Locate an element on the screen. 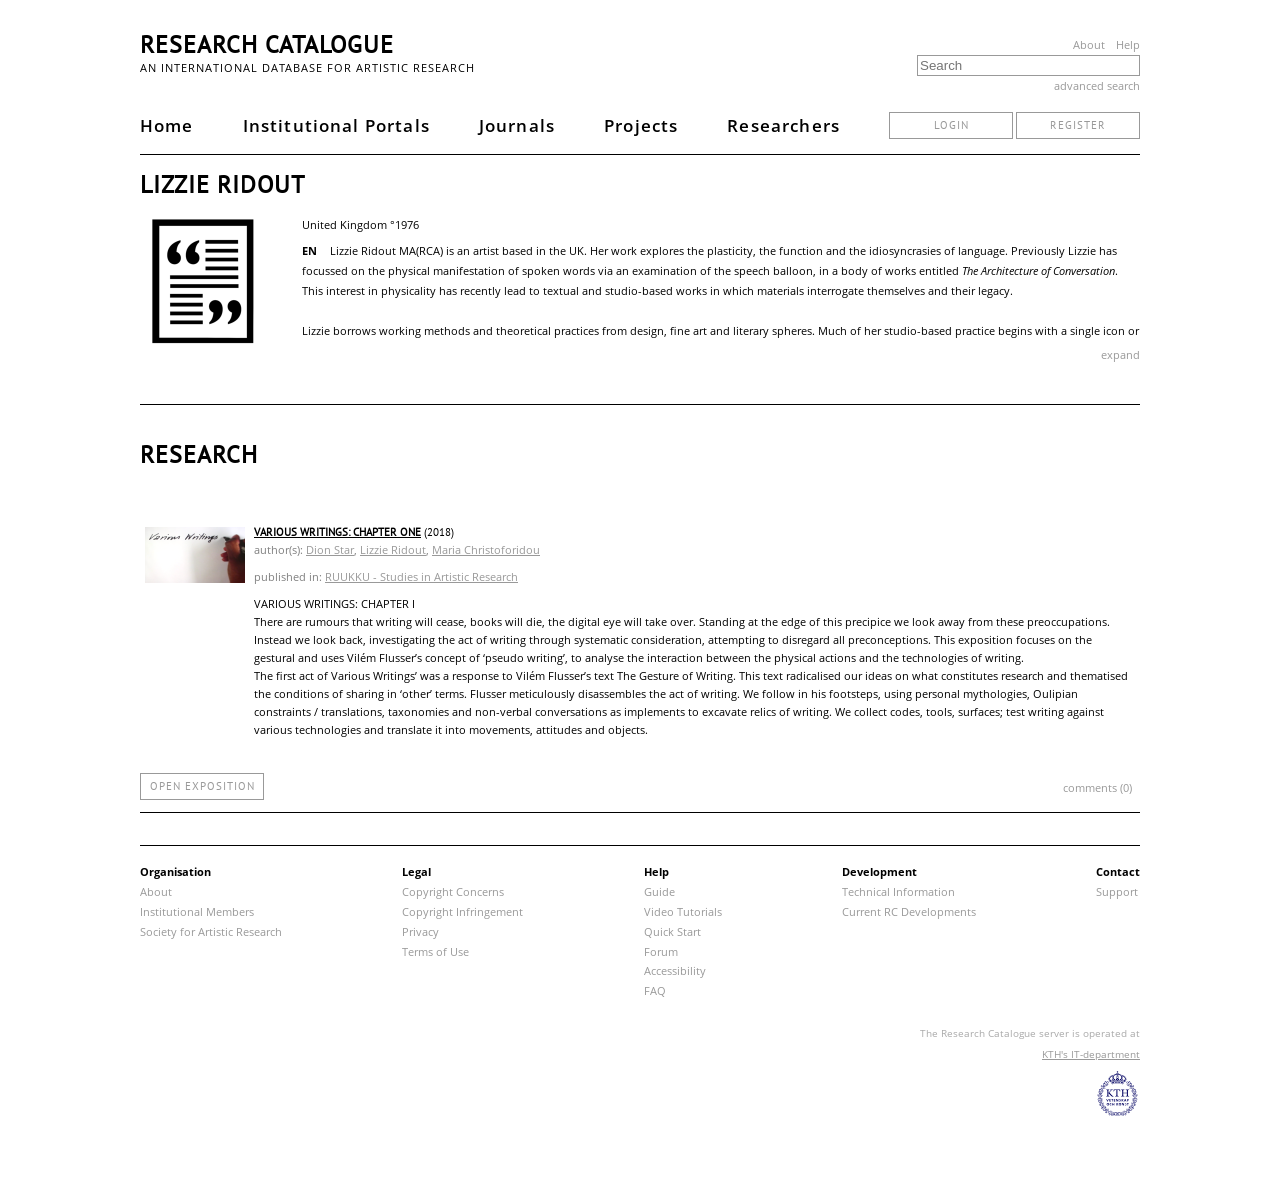  About is located at coordinates (1089, 44).